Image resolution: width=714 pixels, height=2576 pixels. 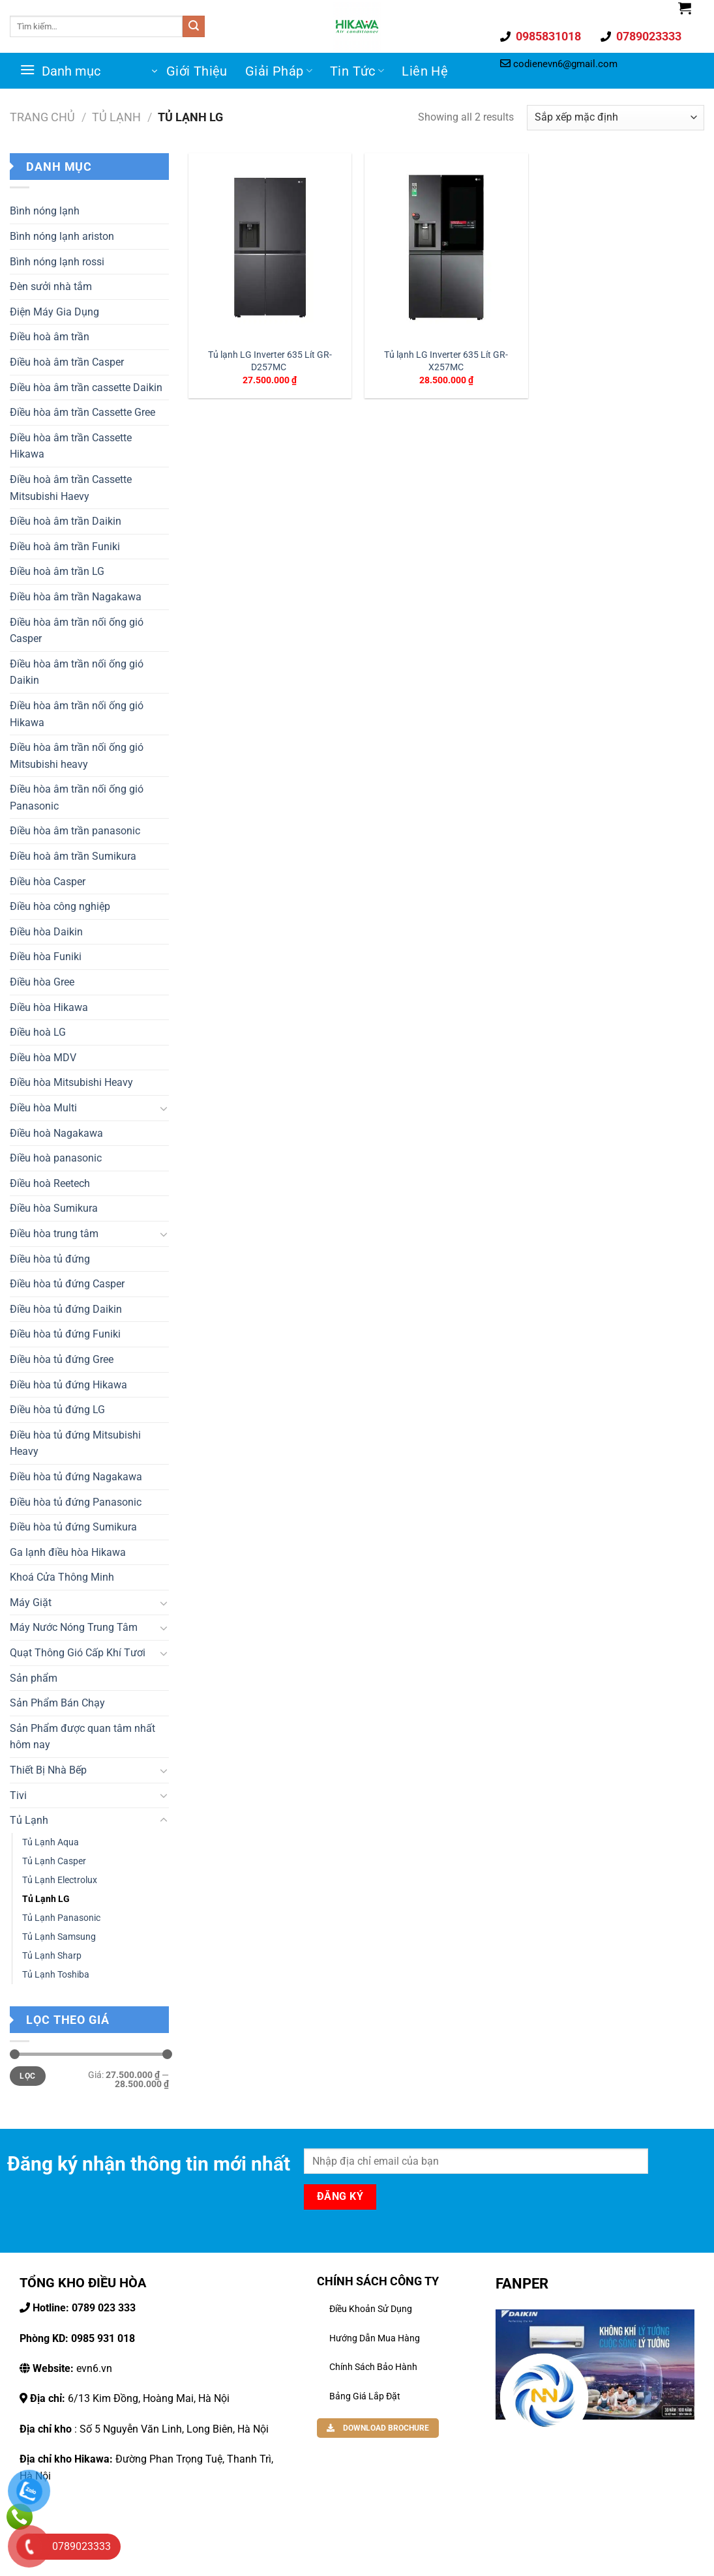 What do you see at coordinates (364, 2396) in the screenshot?
I see `Bảng Giá Lắp Đặt` at bounding box center [364, 2396].